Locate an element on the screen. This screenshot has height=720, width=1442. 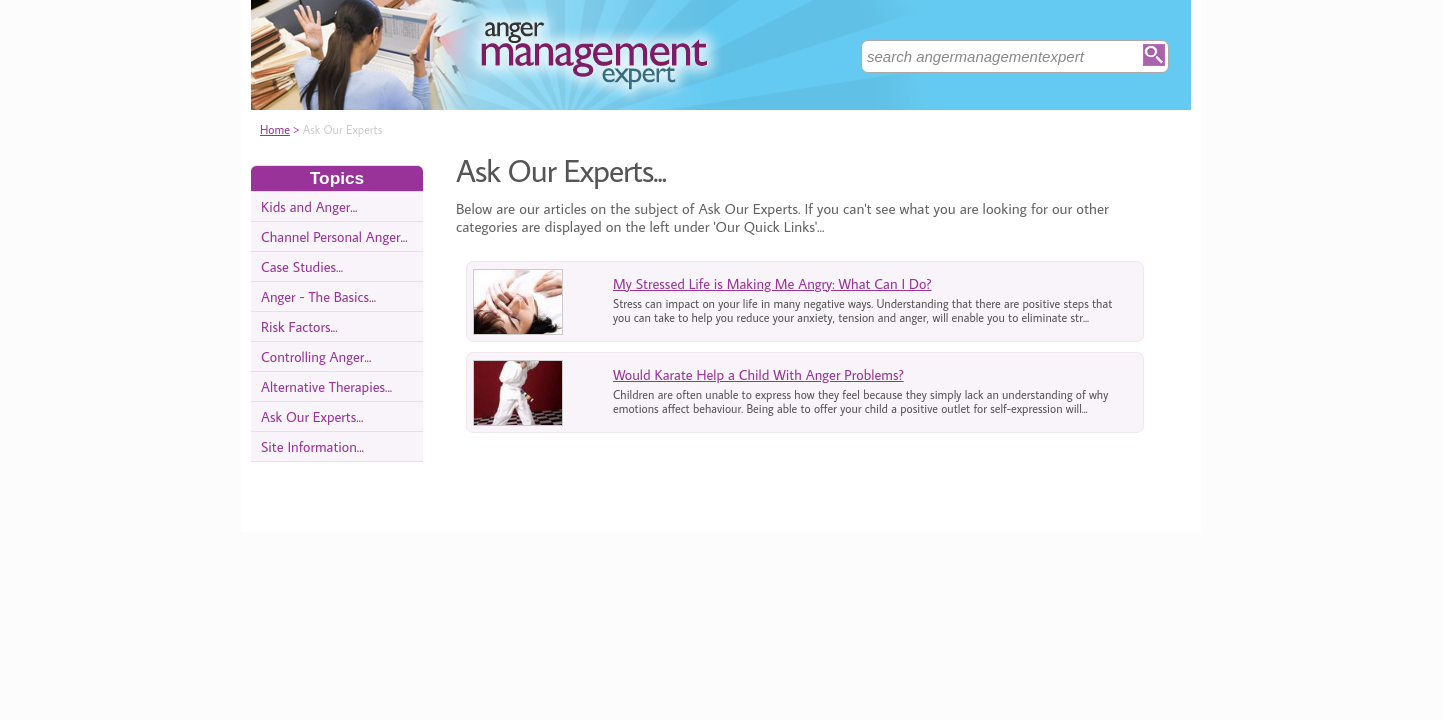
Controlling Anger... is located at coordinates (316, 356).